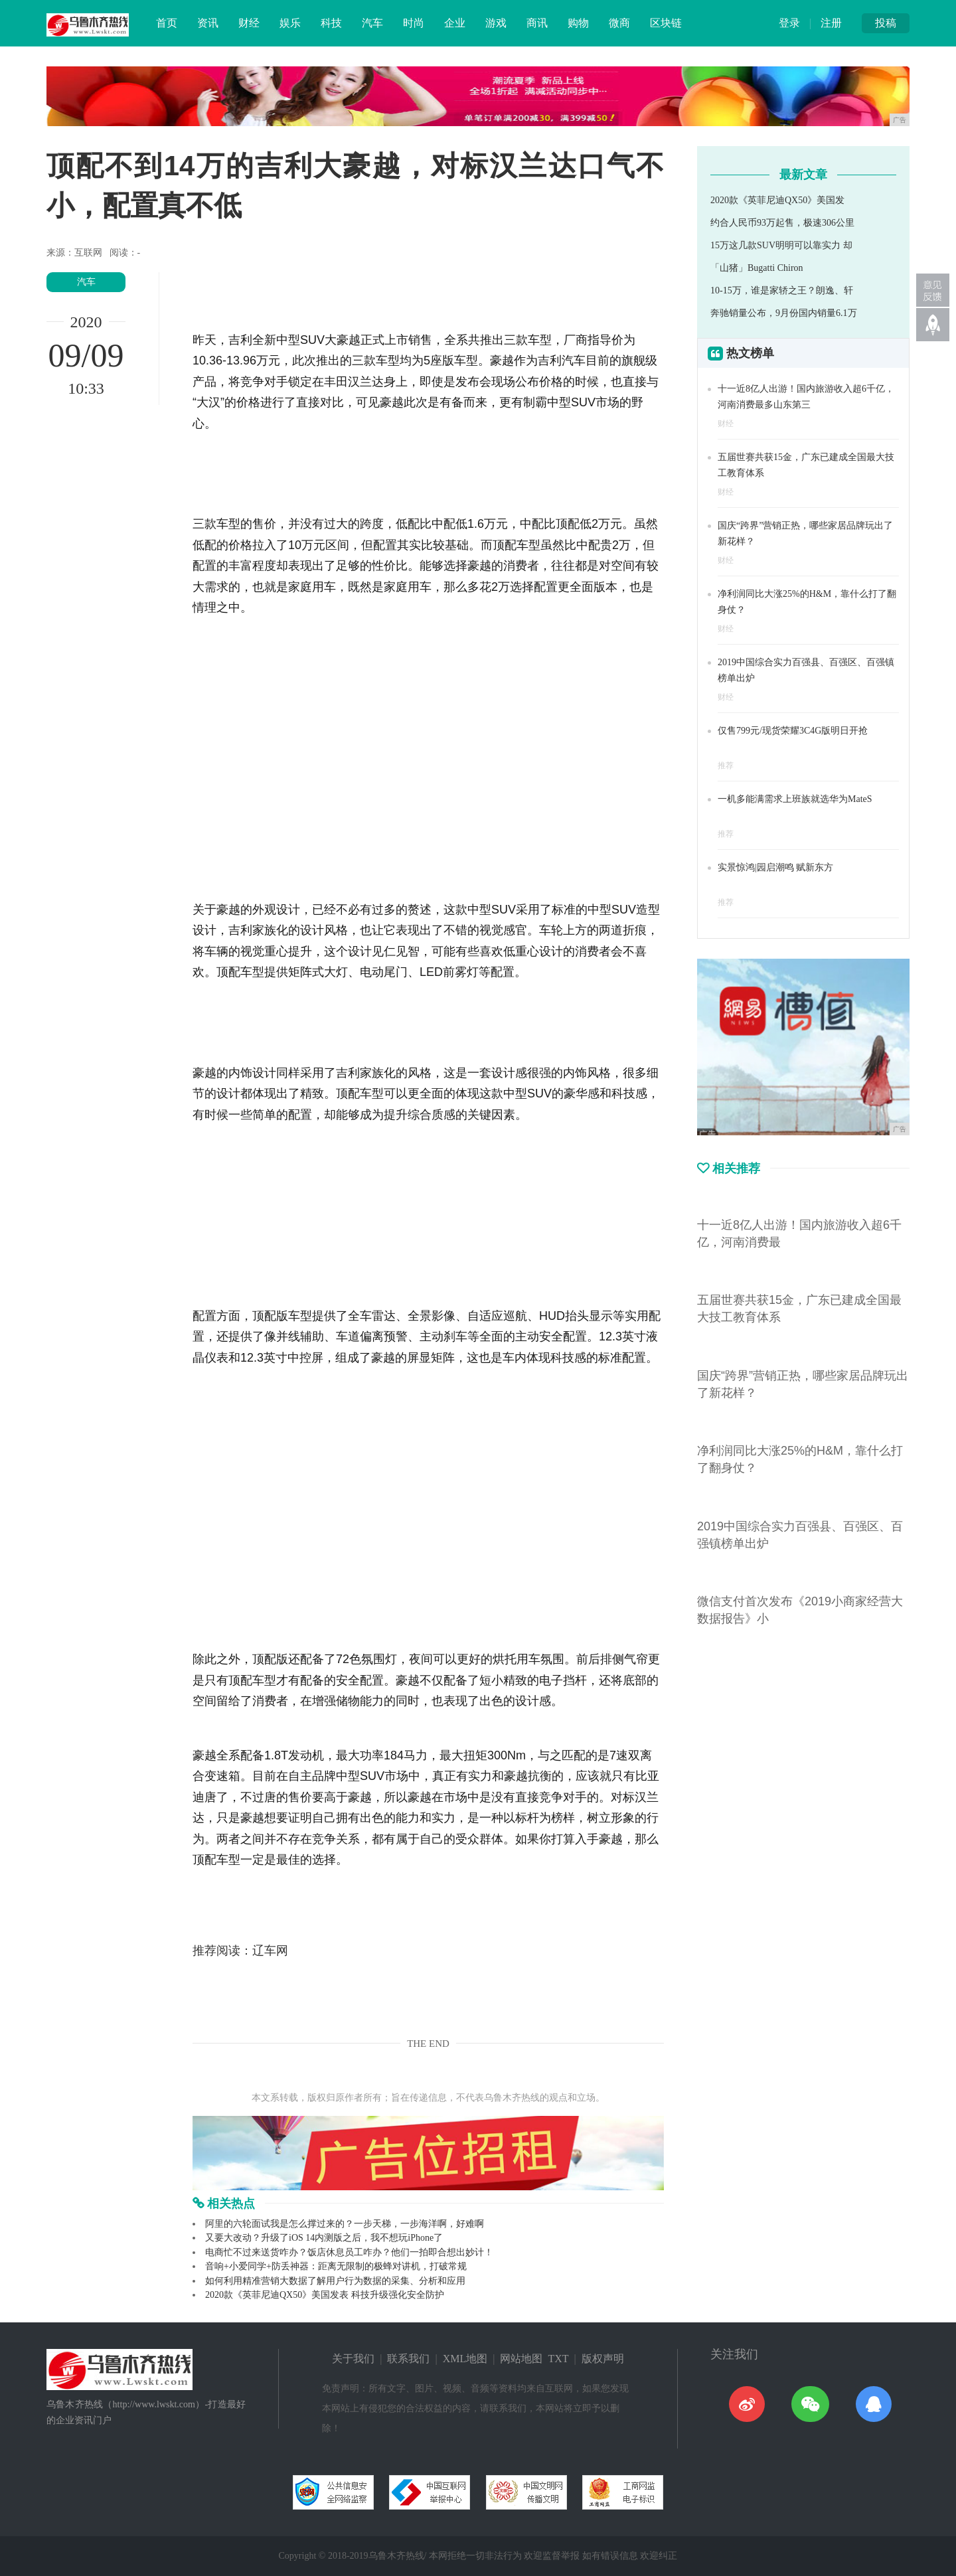 Image resolution: width=956 pixels, height=2576 pixels. What do you see at coordinates (413, 23) in the screenshot?
I see `时尚` at bounding box center [413, 23].